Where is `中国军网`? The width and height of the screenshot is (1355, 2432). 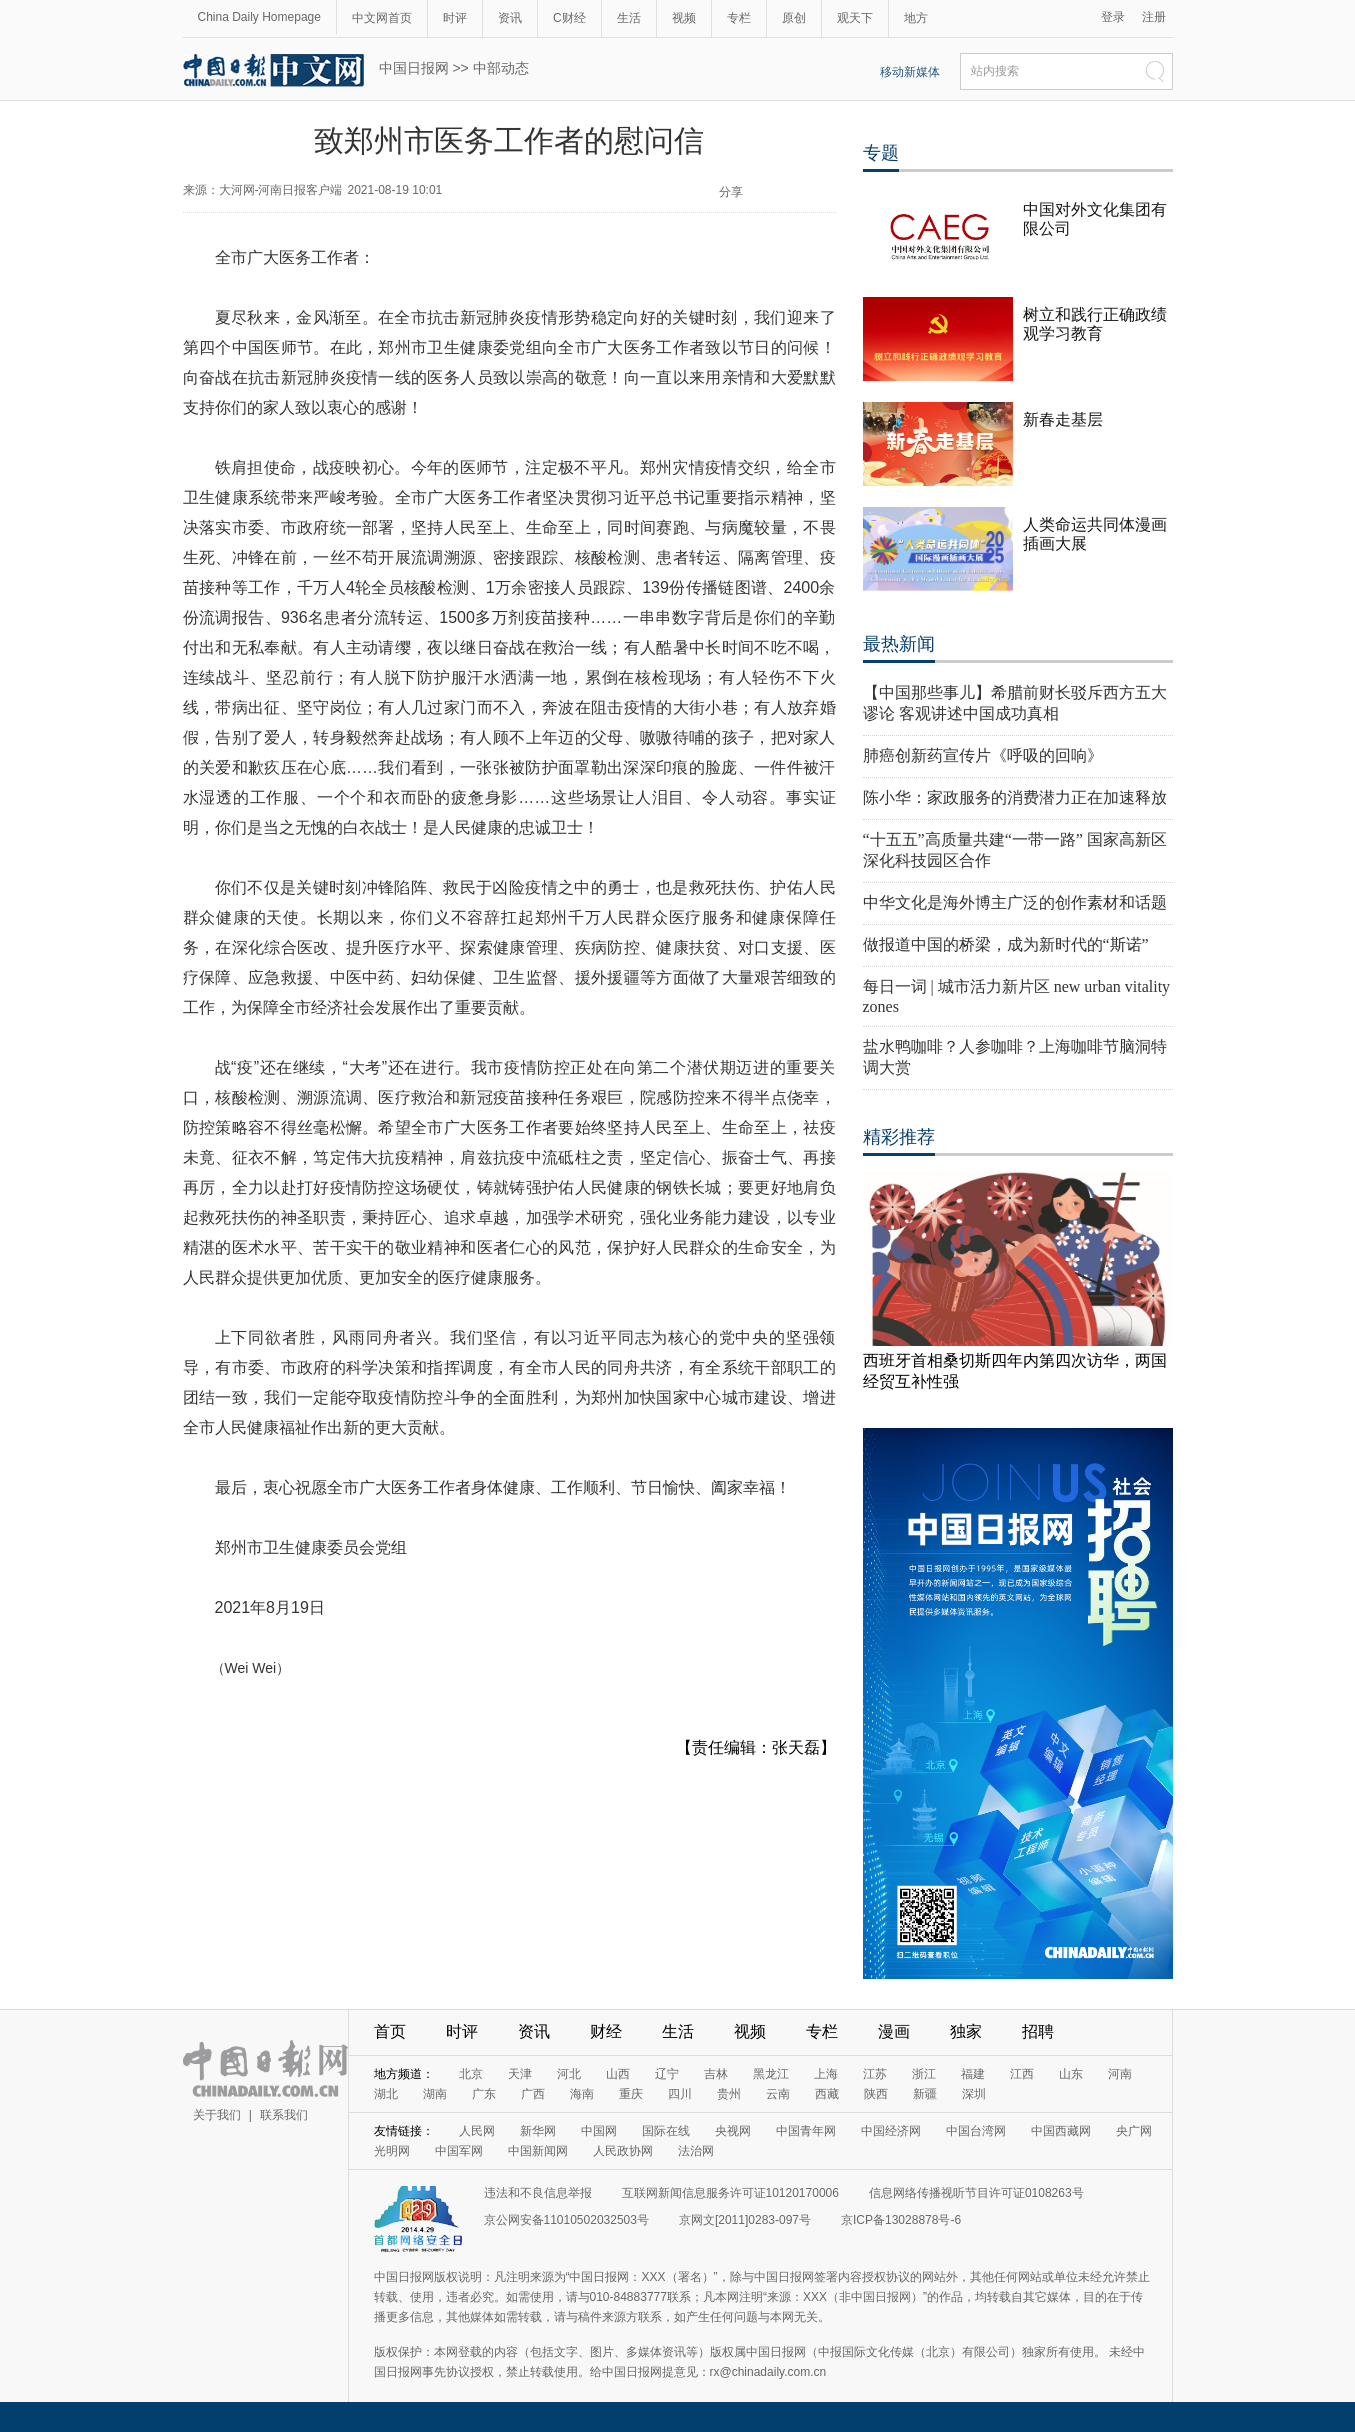 中国军网 is located at coordinates (459, 2151).